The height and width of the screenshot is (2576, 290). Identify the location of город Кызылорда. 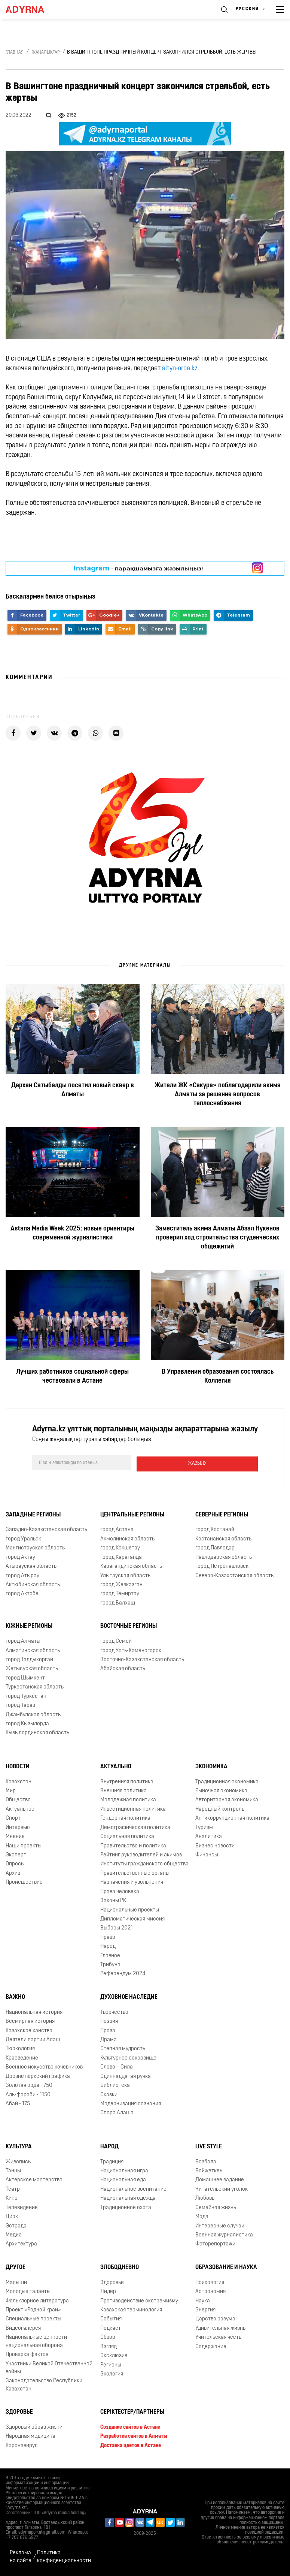
(27, 1723).